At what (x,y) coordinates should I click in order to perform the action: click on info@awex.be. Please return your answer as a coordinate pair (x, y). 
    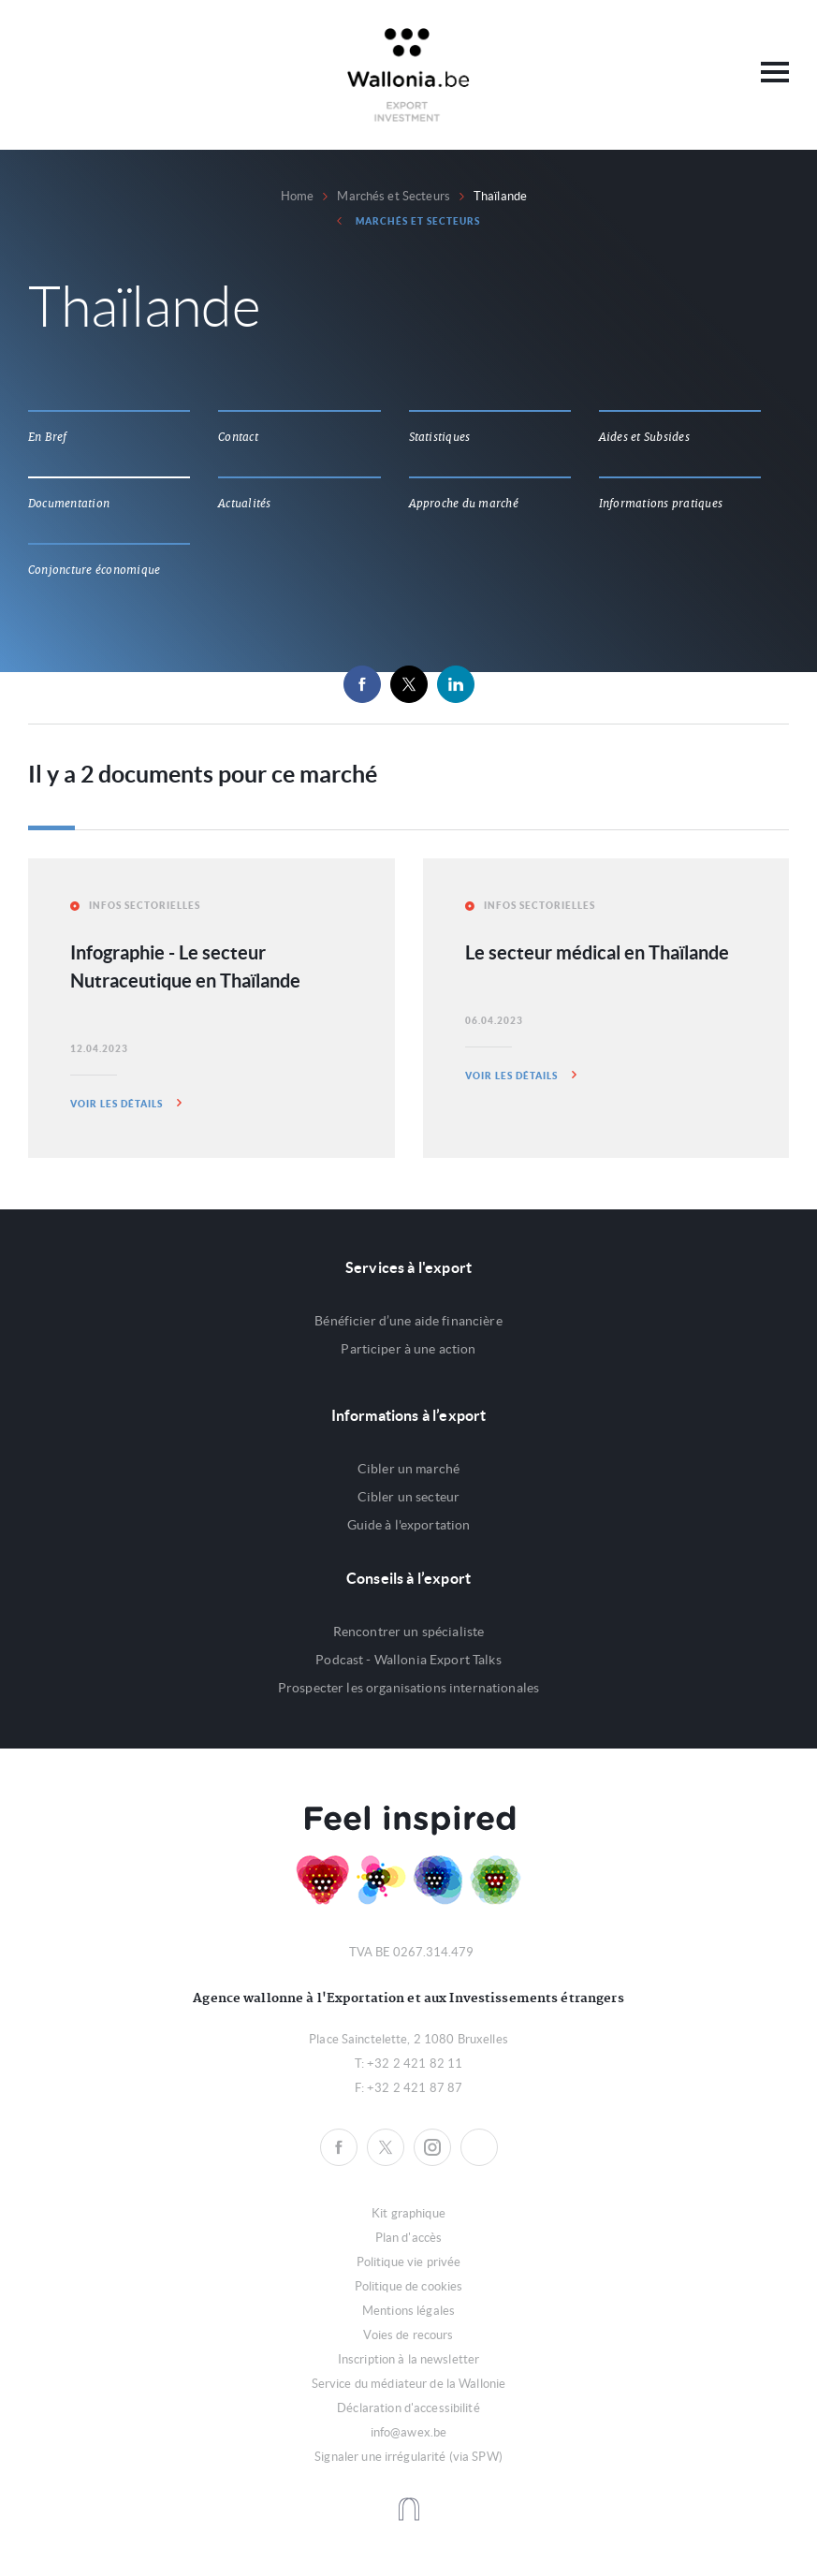
    Looking at the image, I should click on (409, 2432).